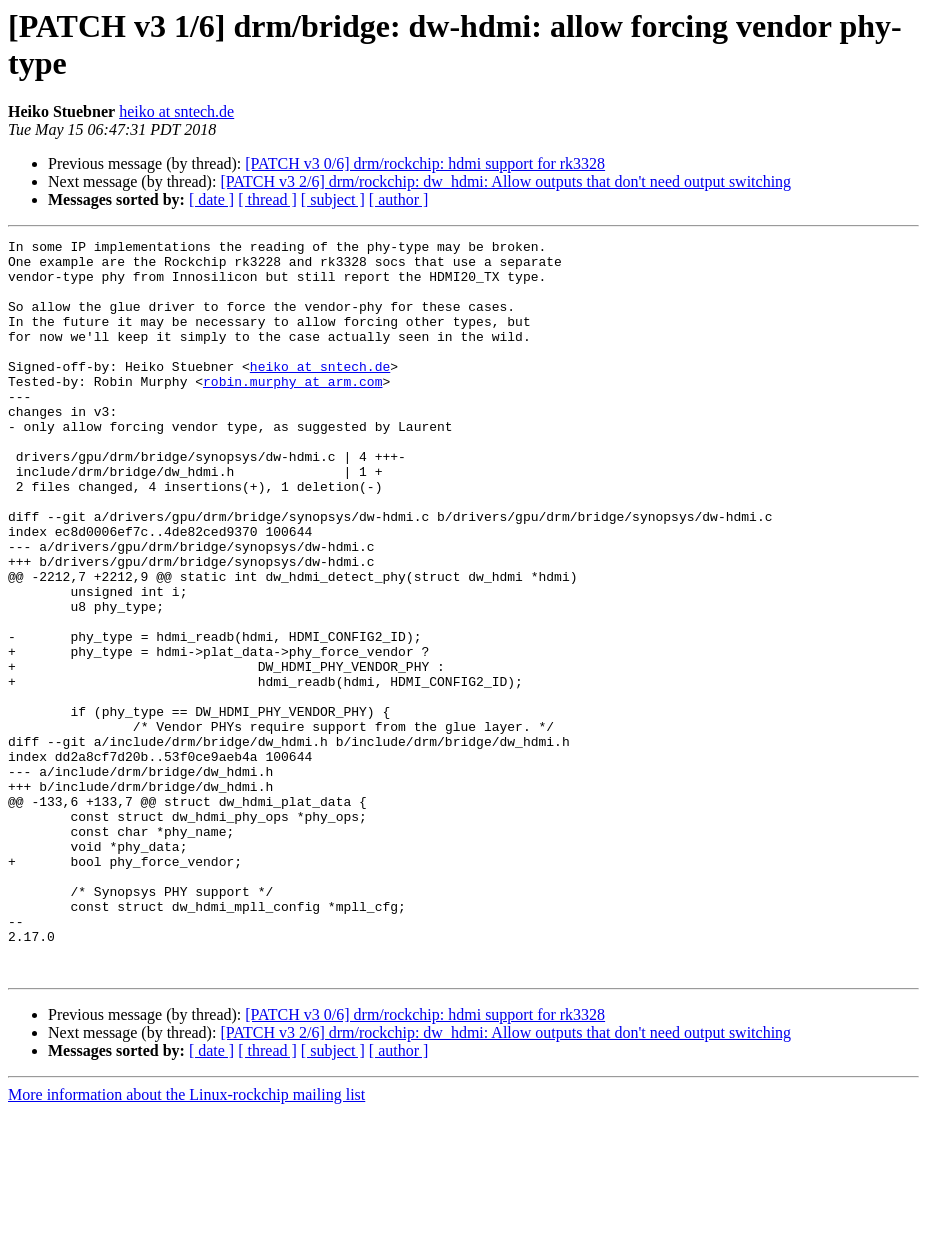  What do you see at coordinates (176, 111) in the screenshot?
I see `heiko at sntech.de` at bounding box center [176, 111].